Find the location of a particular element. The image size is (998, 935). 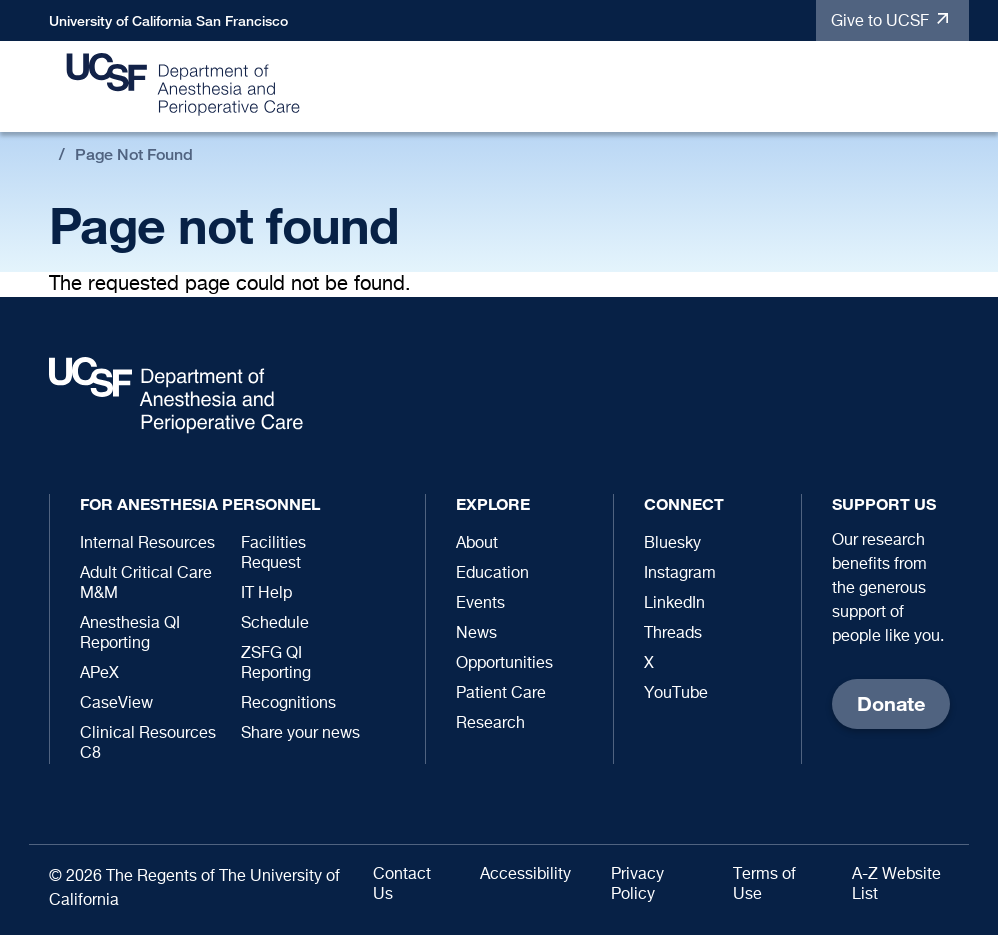

CaseView is located at coordinates (116, 704).